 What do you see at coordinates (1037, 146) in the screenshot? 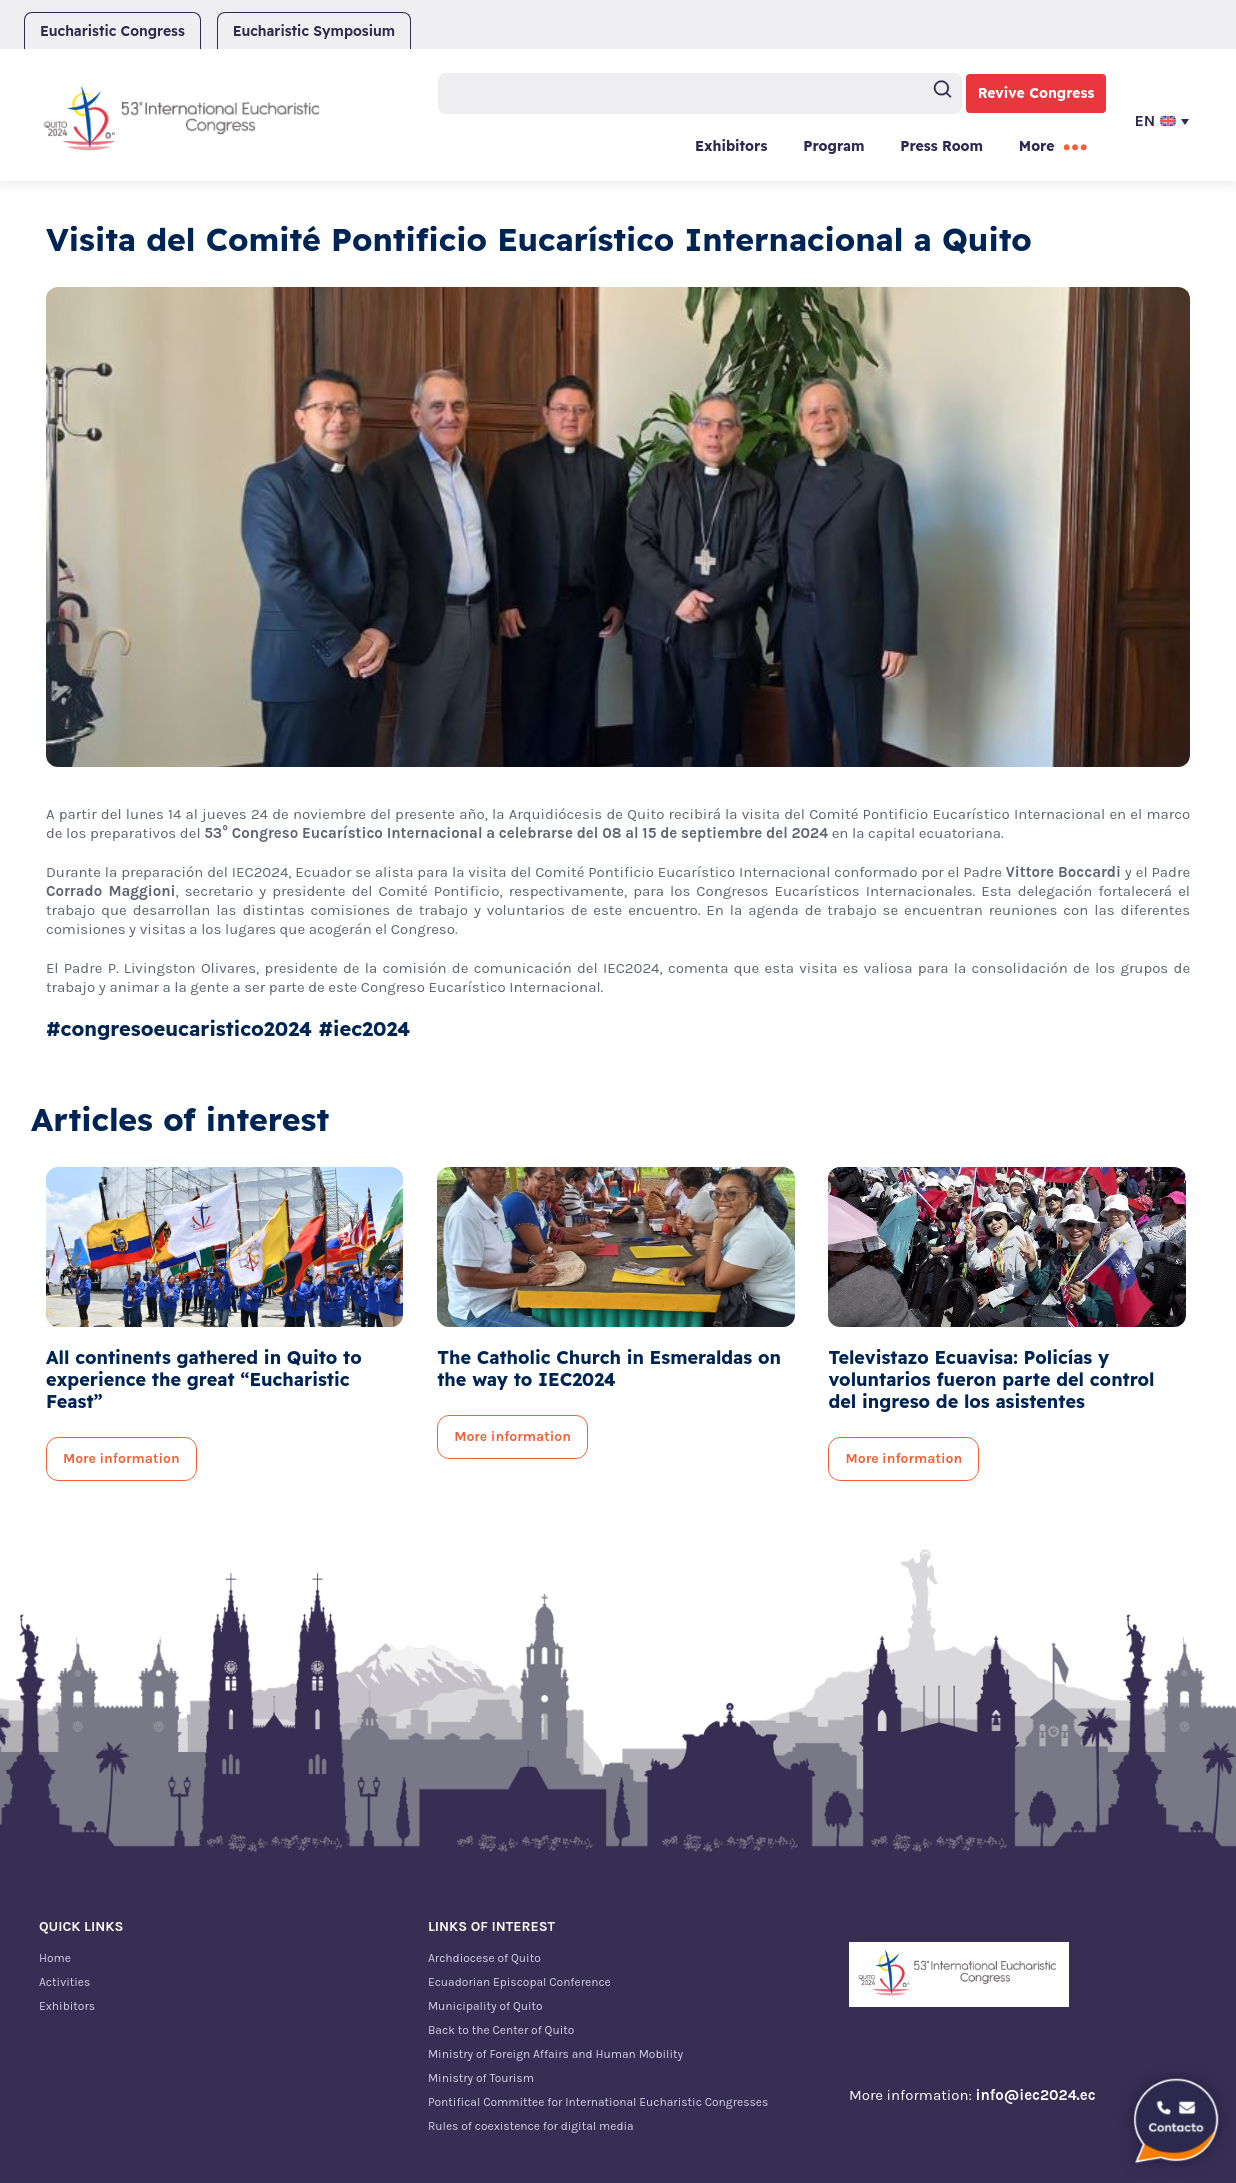
I see `More` at bounding box center [1037, 146].